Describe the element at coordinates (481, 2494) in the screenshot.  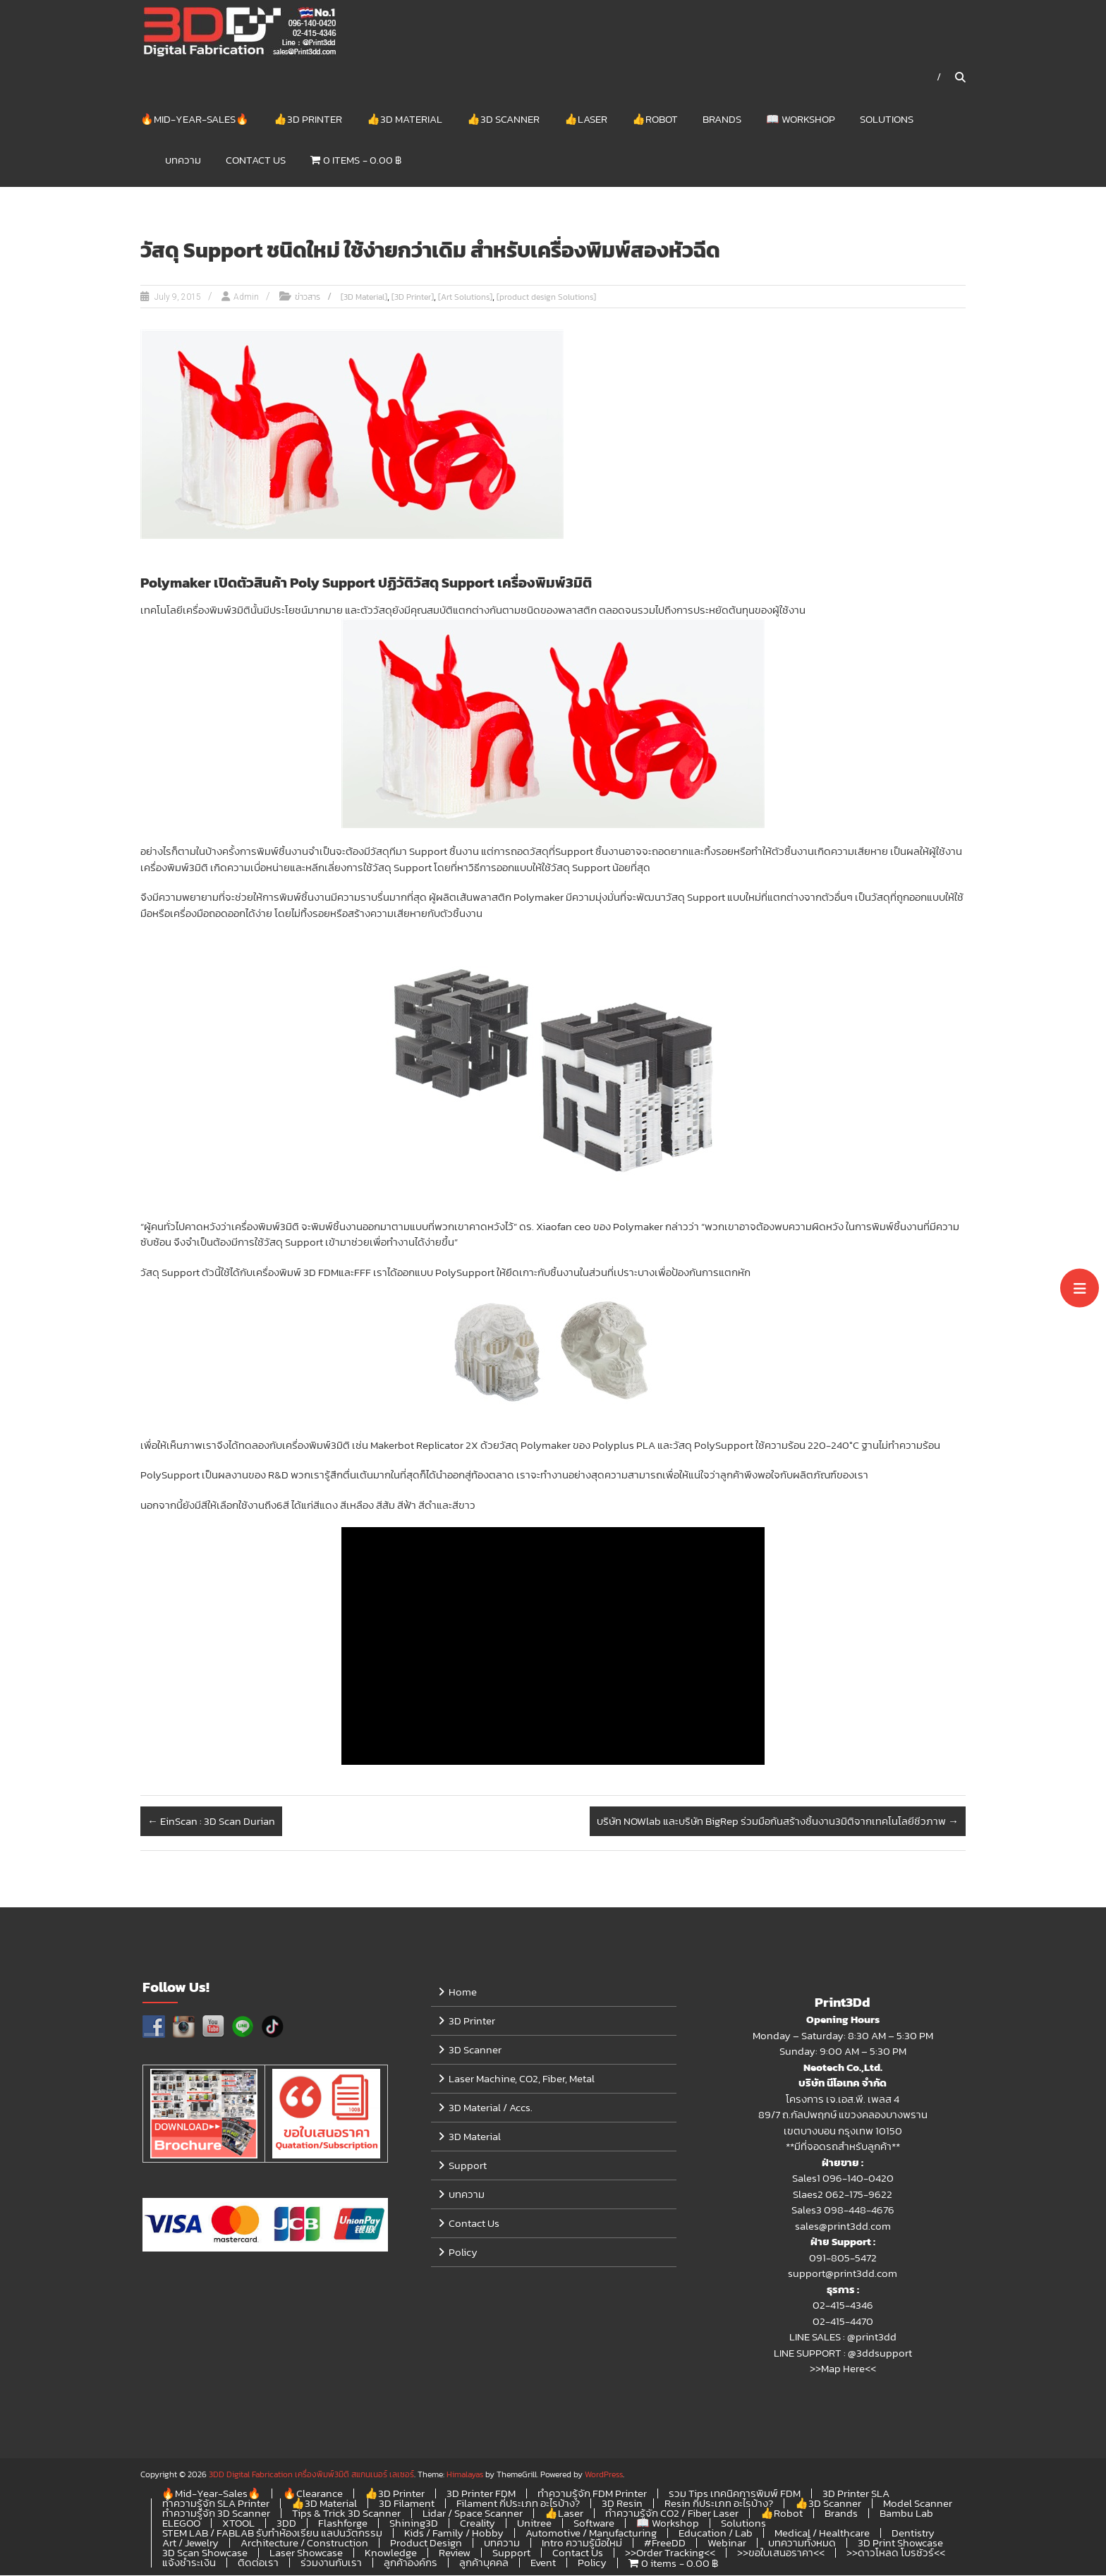
I see `3D Printer FDM` at that location.